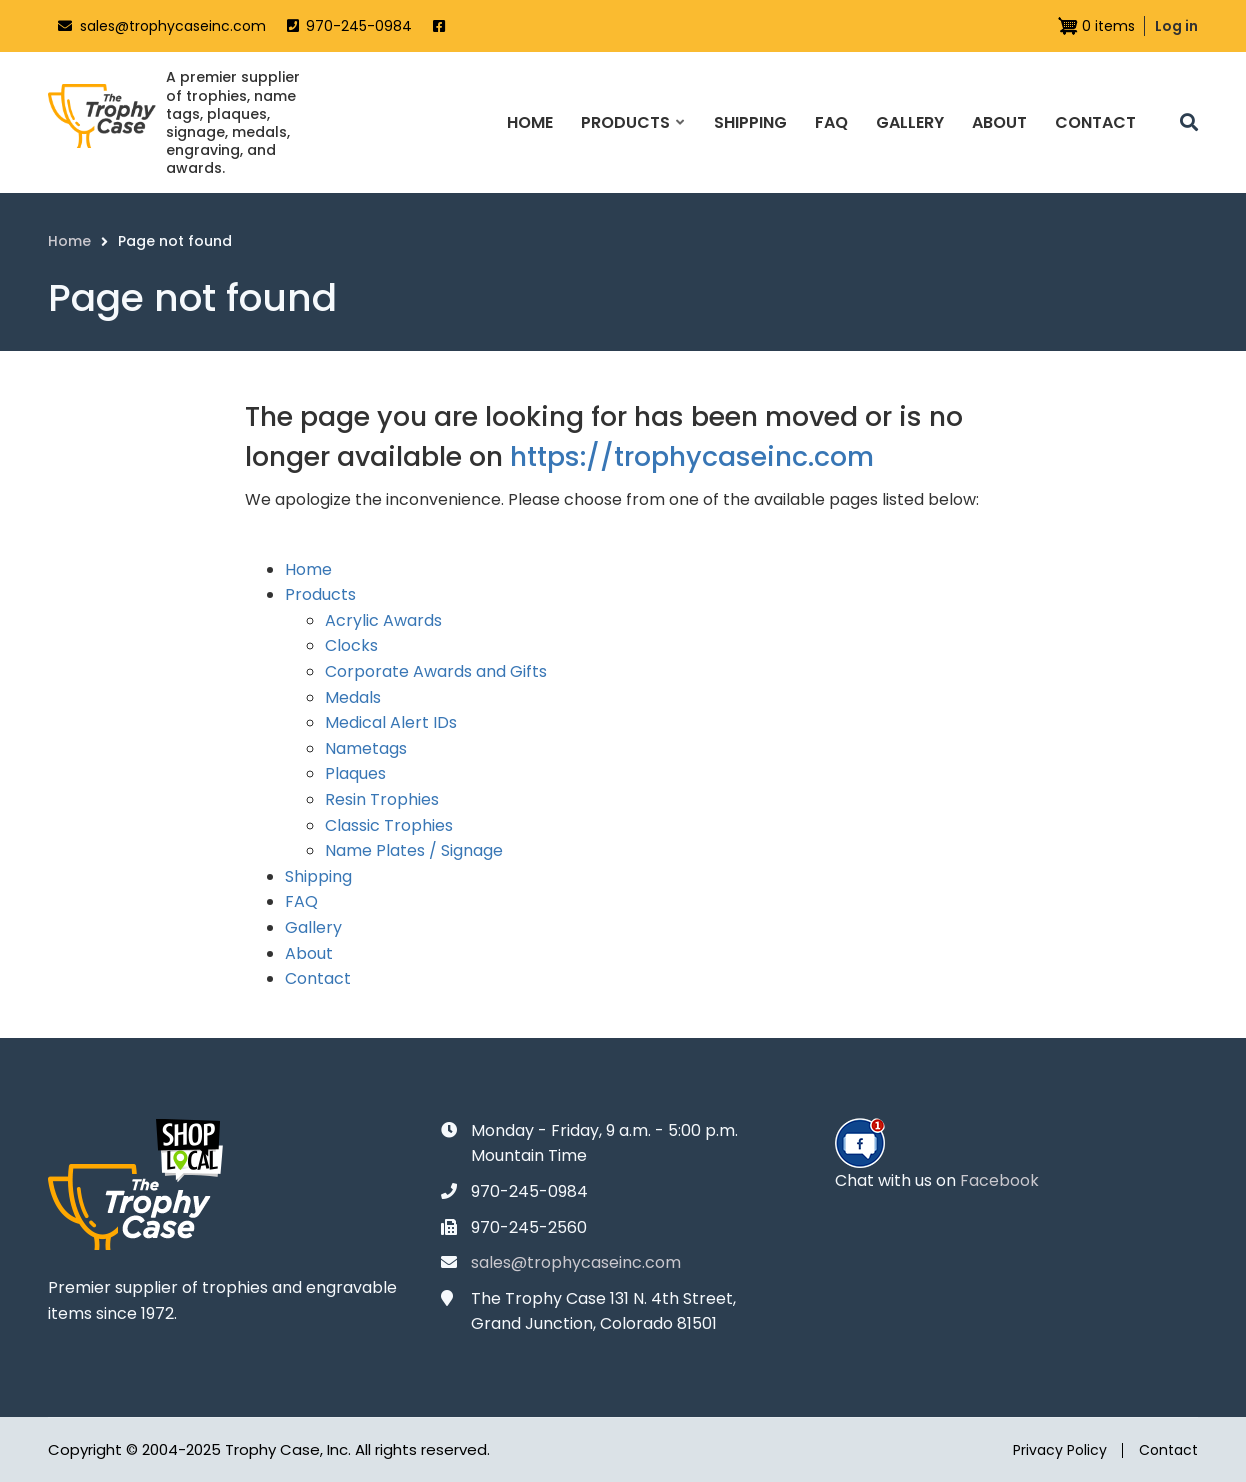  I want to click on Contact, so click(318, 978).